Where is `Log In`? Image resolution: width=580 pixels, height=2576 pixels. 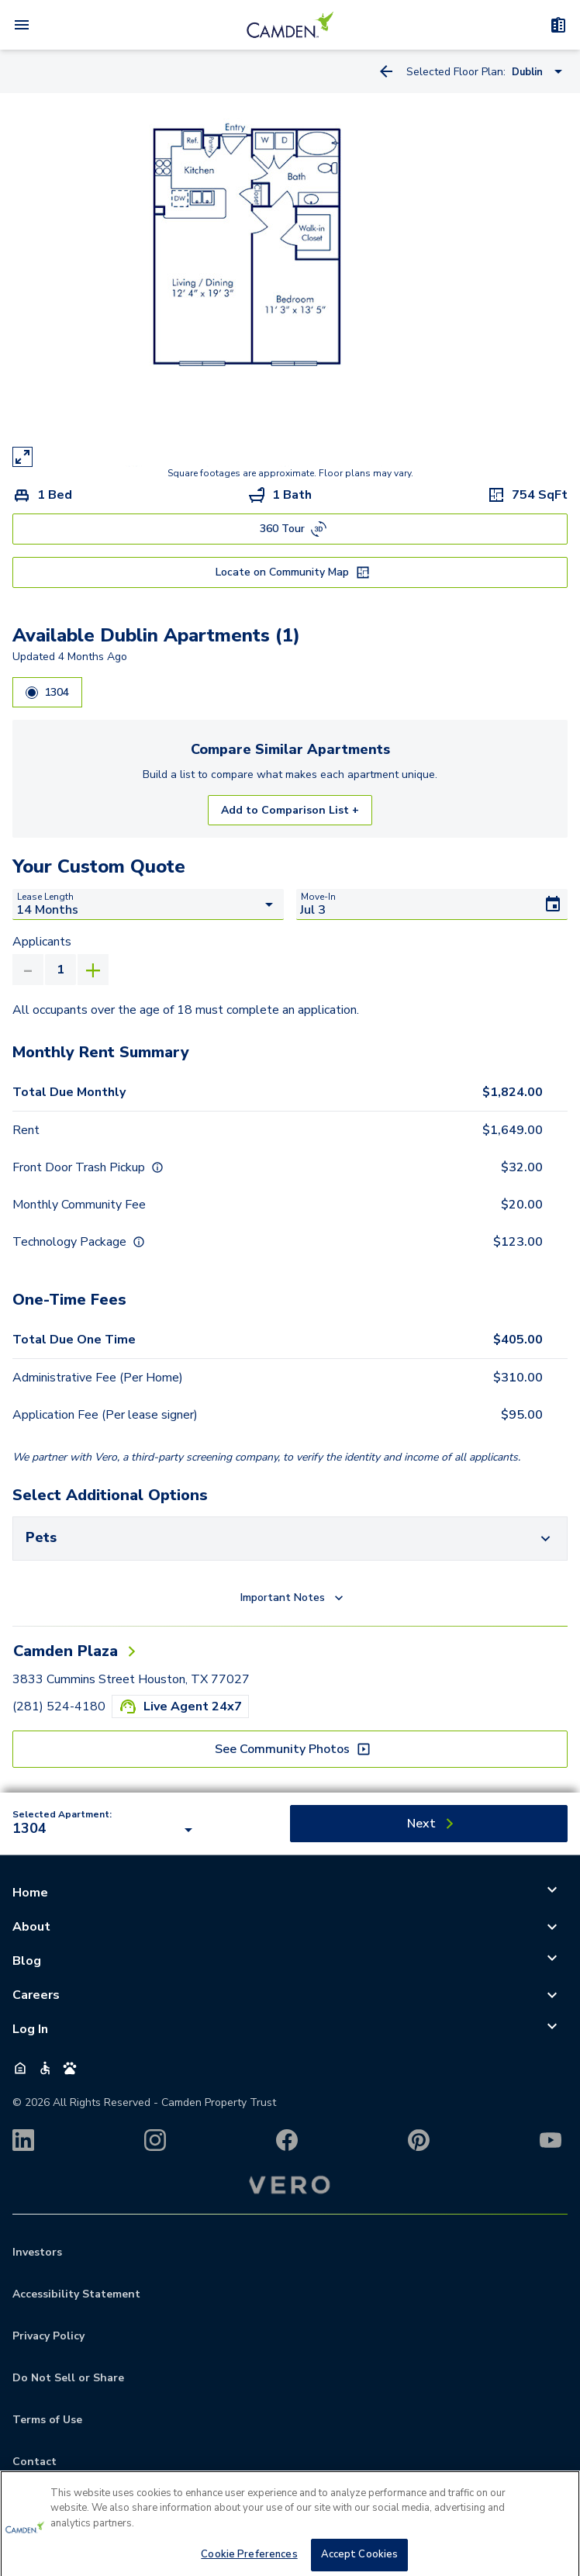
Log In is located at coordinates (30, 2029).